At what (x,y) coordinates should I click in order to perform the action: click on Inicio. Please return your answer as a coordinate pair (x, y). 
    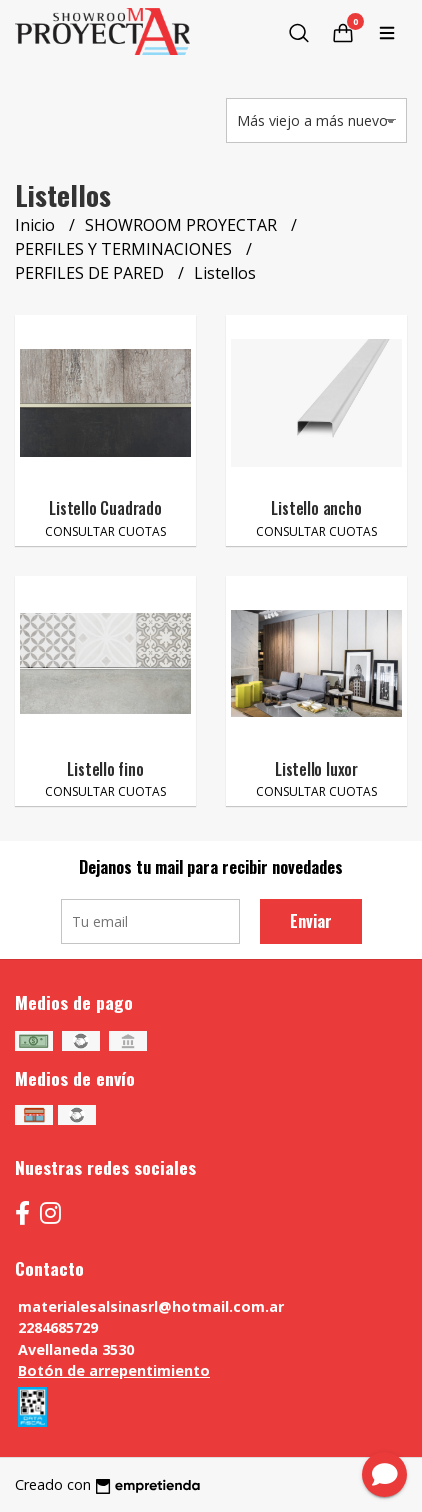
    Looking at the image, I should click on (37, 225).